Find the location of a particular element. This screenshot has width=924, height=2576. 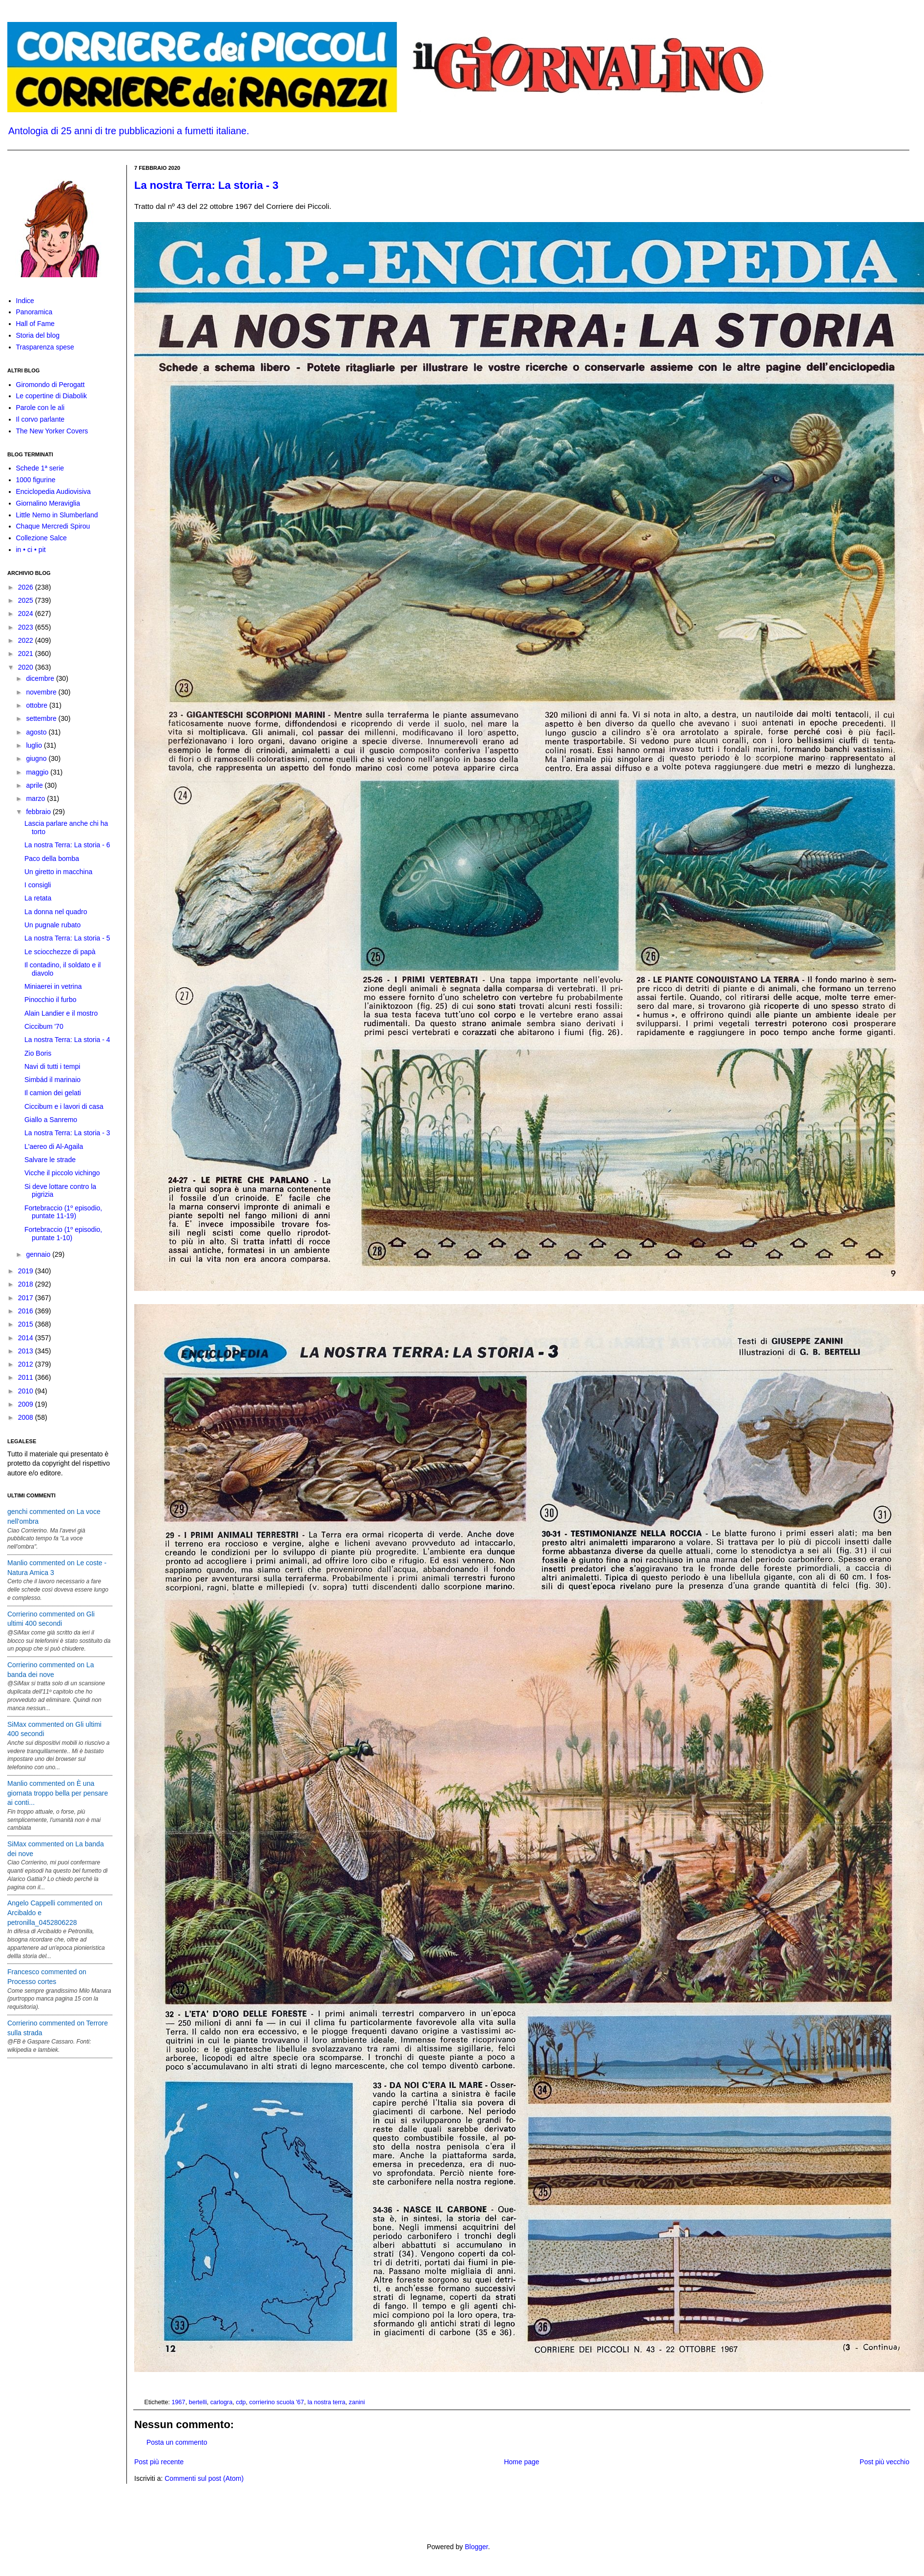

giugno is located at coordinates (37, 758).